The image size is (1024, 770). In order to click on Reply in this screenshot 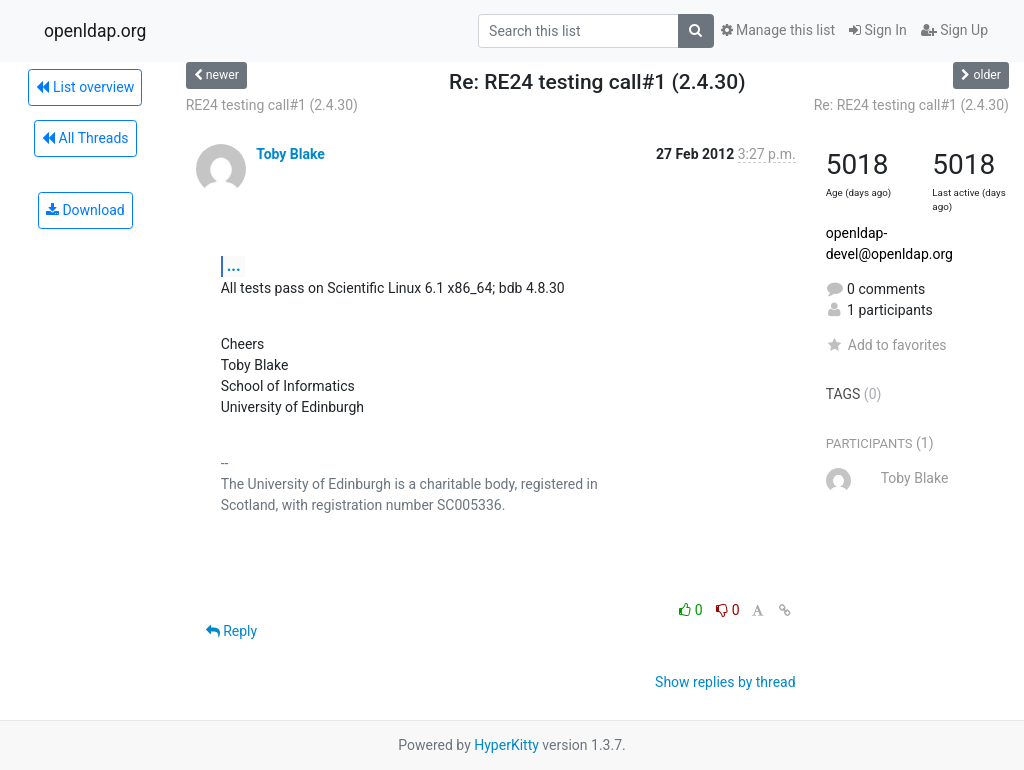, I will do `click(231, 631)`.